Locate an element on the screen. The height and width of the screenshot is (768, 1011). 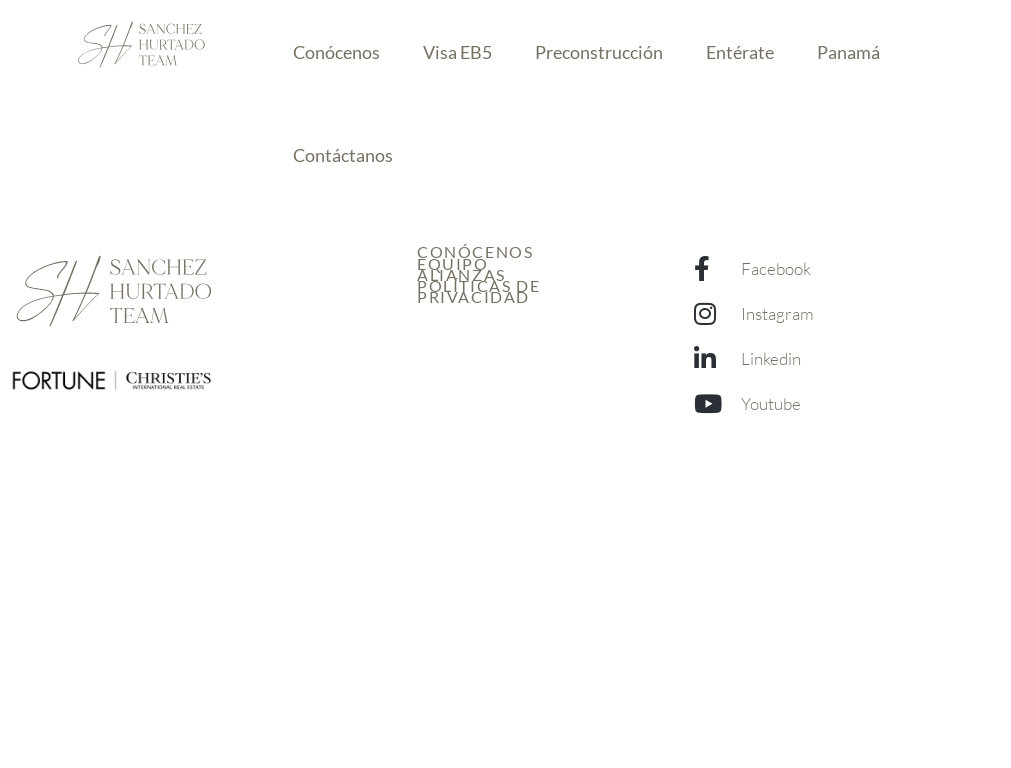
Facebook is located at coordinates (776, 268).